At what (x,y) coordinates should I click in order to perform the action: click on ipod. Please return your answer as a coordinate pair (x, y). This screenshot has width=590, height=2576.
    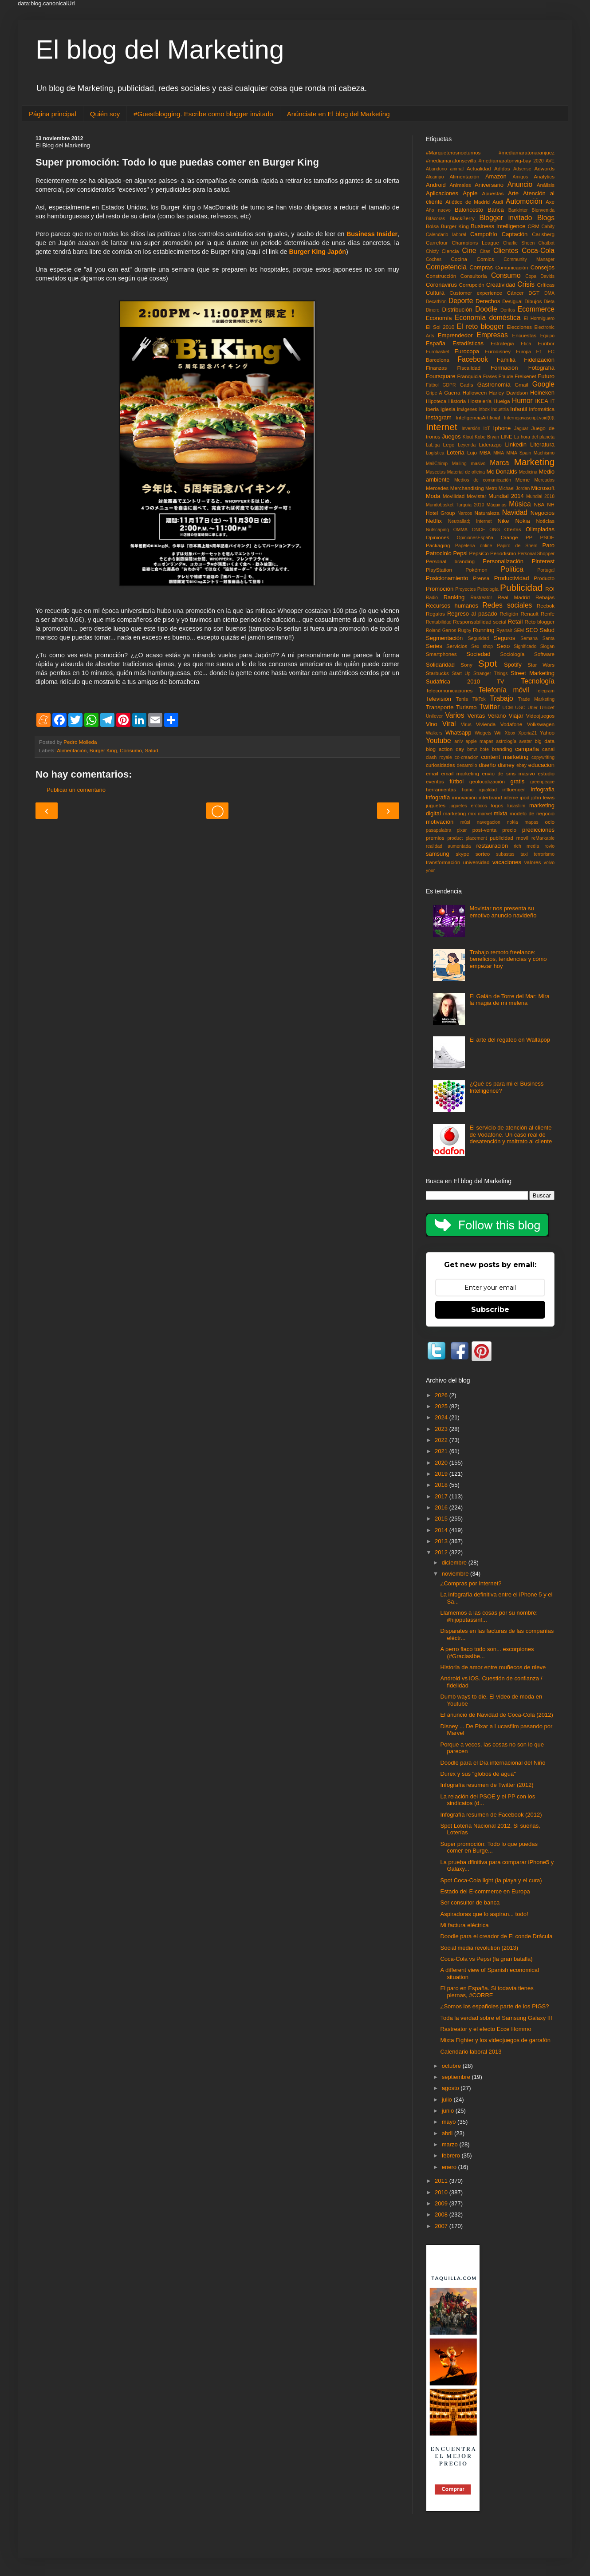
    Looking at the image, I should click on (524, 797).